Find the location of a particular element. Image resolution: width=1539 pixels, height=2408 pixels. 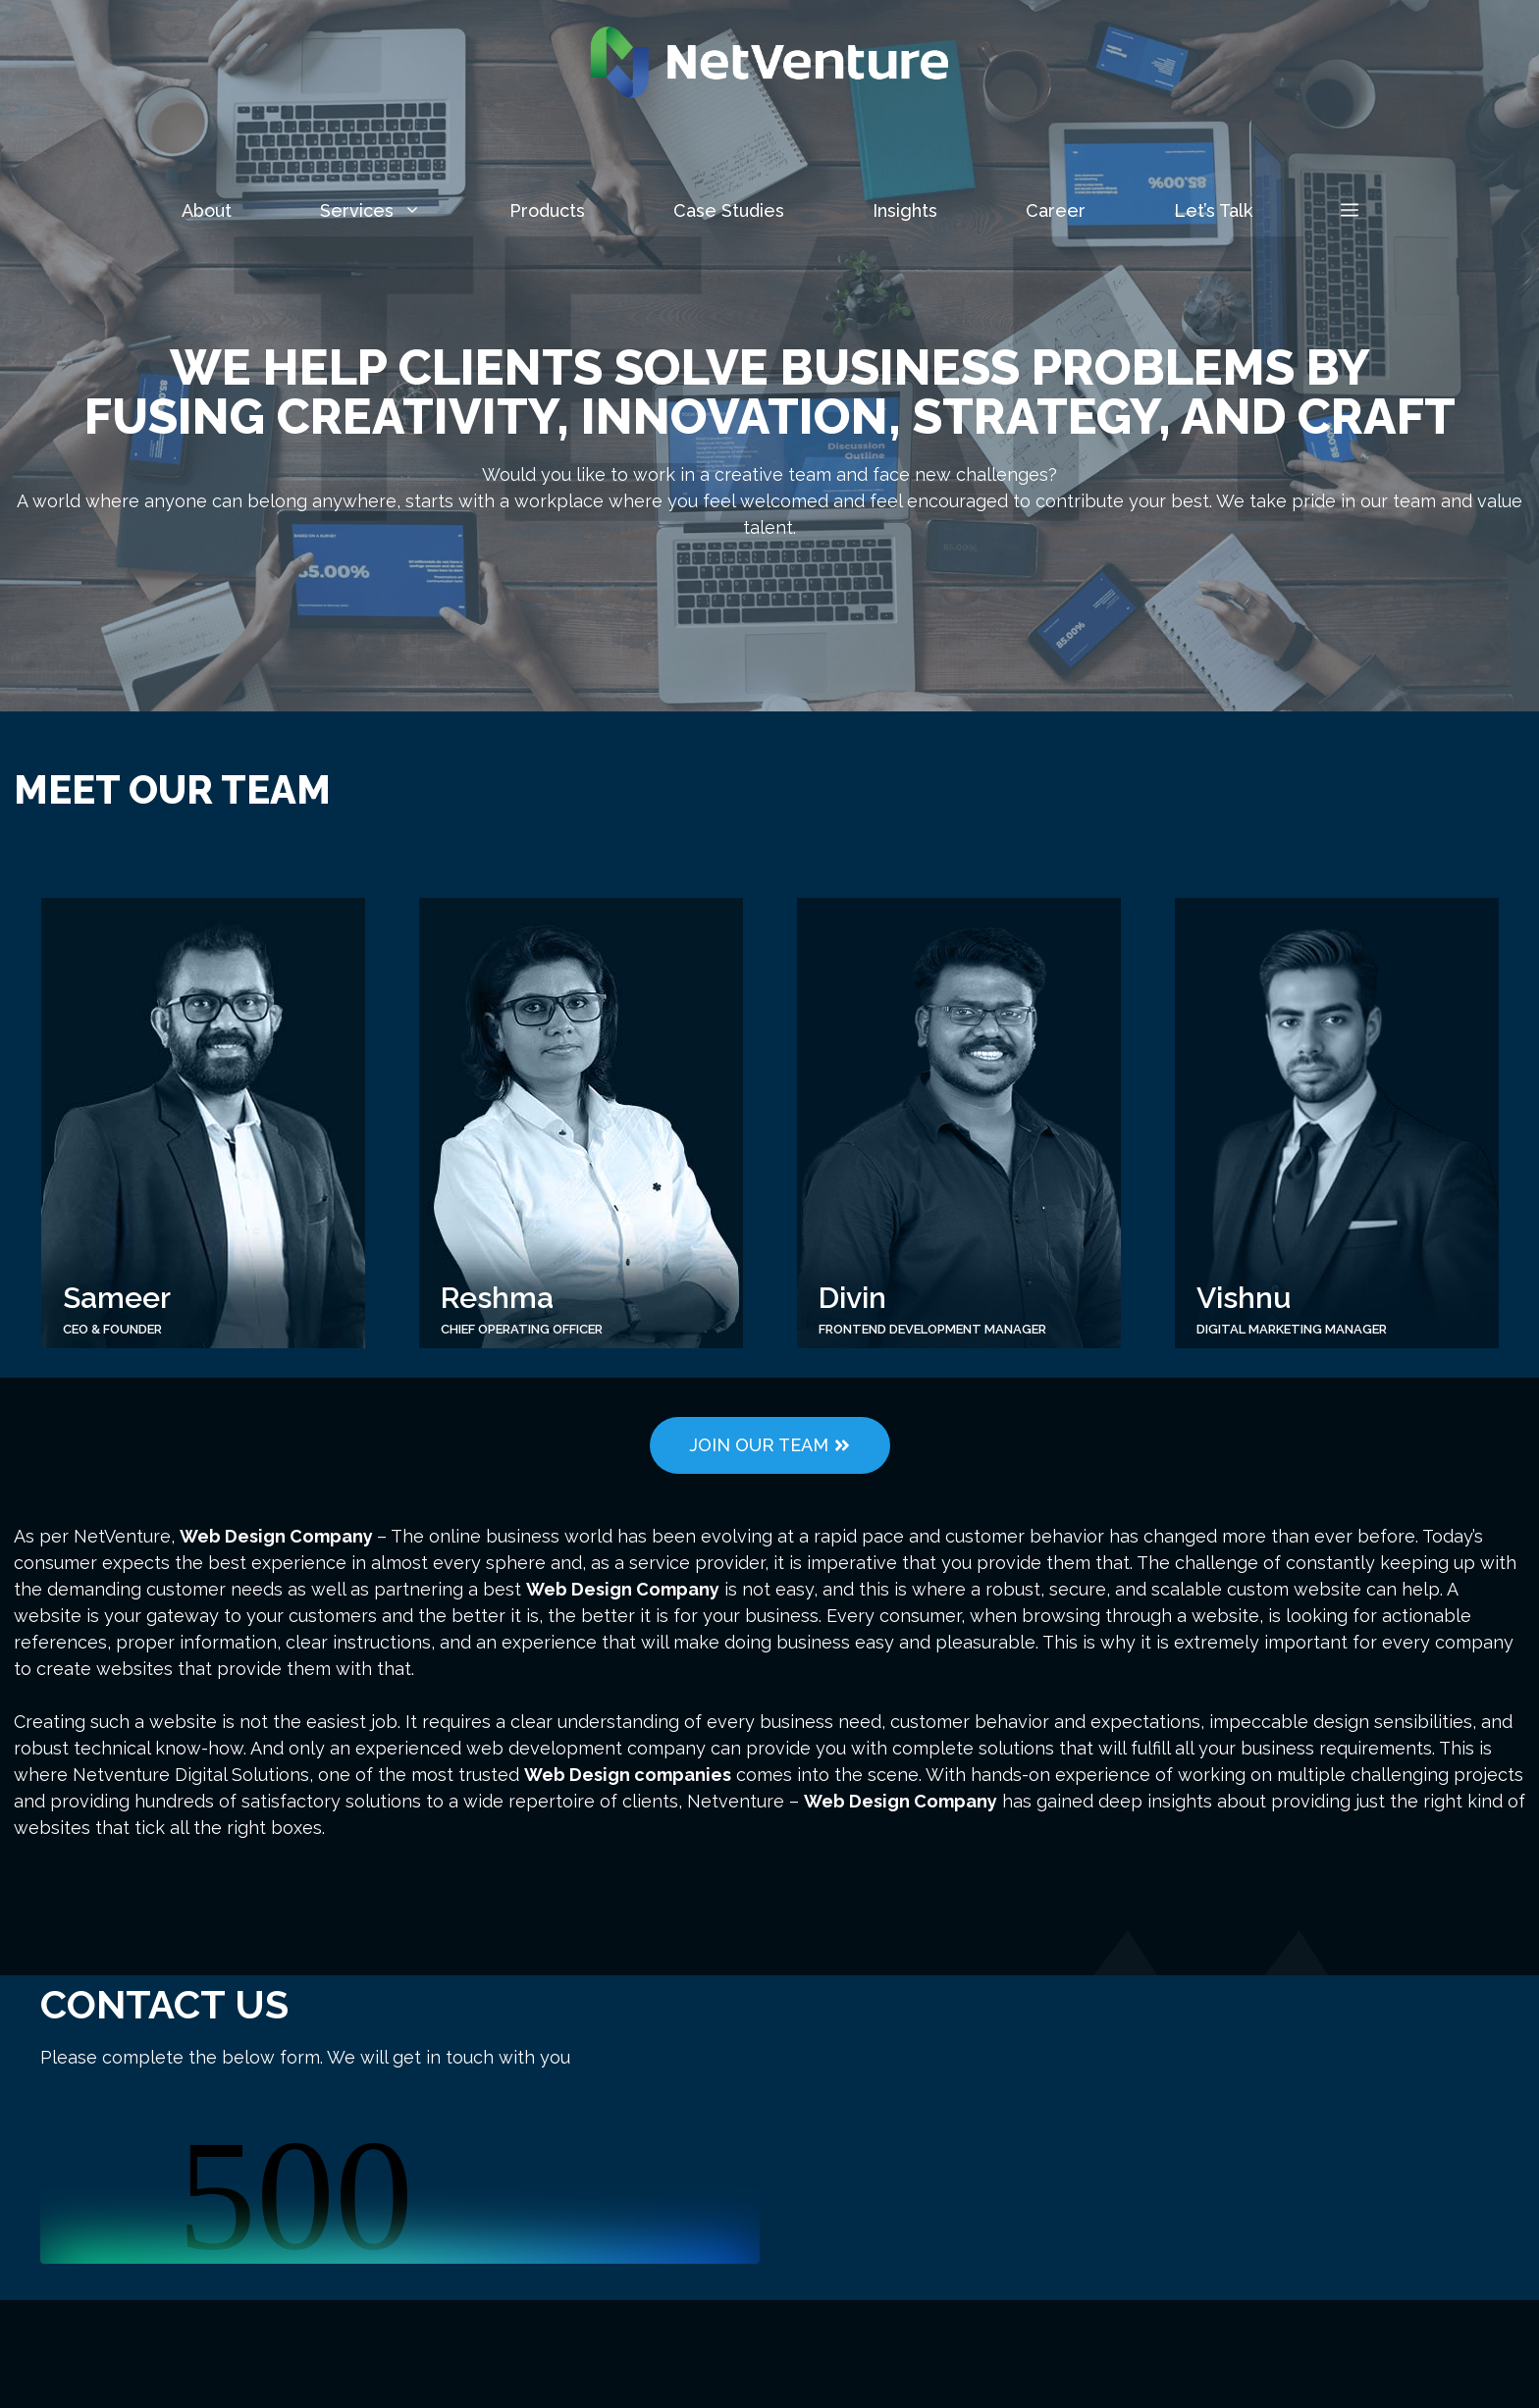

Insights is located at coordinates (905, 210).